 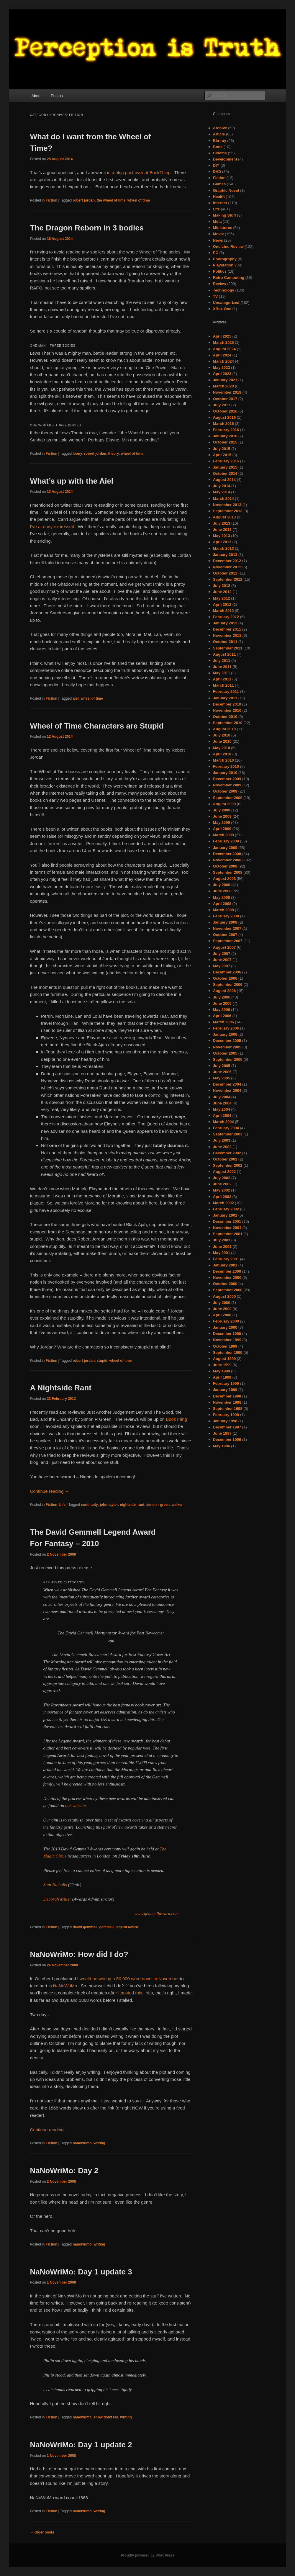 What do you see at coordinates (225, 1053) in the screenshot?
I see `October 2005` at bounding box center [225, 1053].